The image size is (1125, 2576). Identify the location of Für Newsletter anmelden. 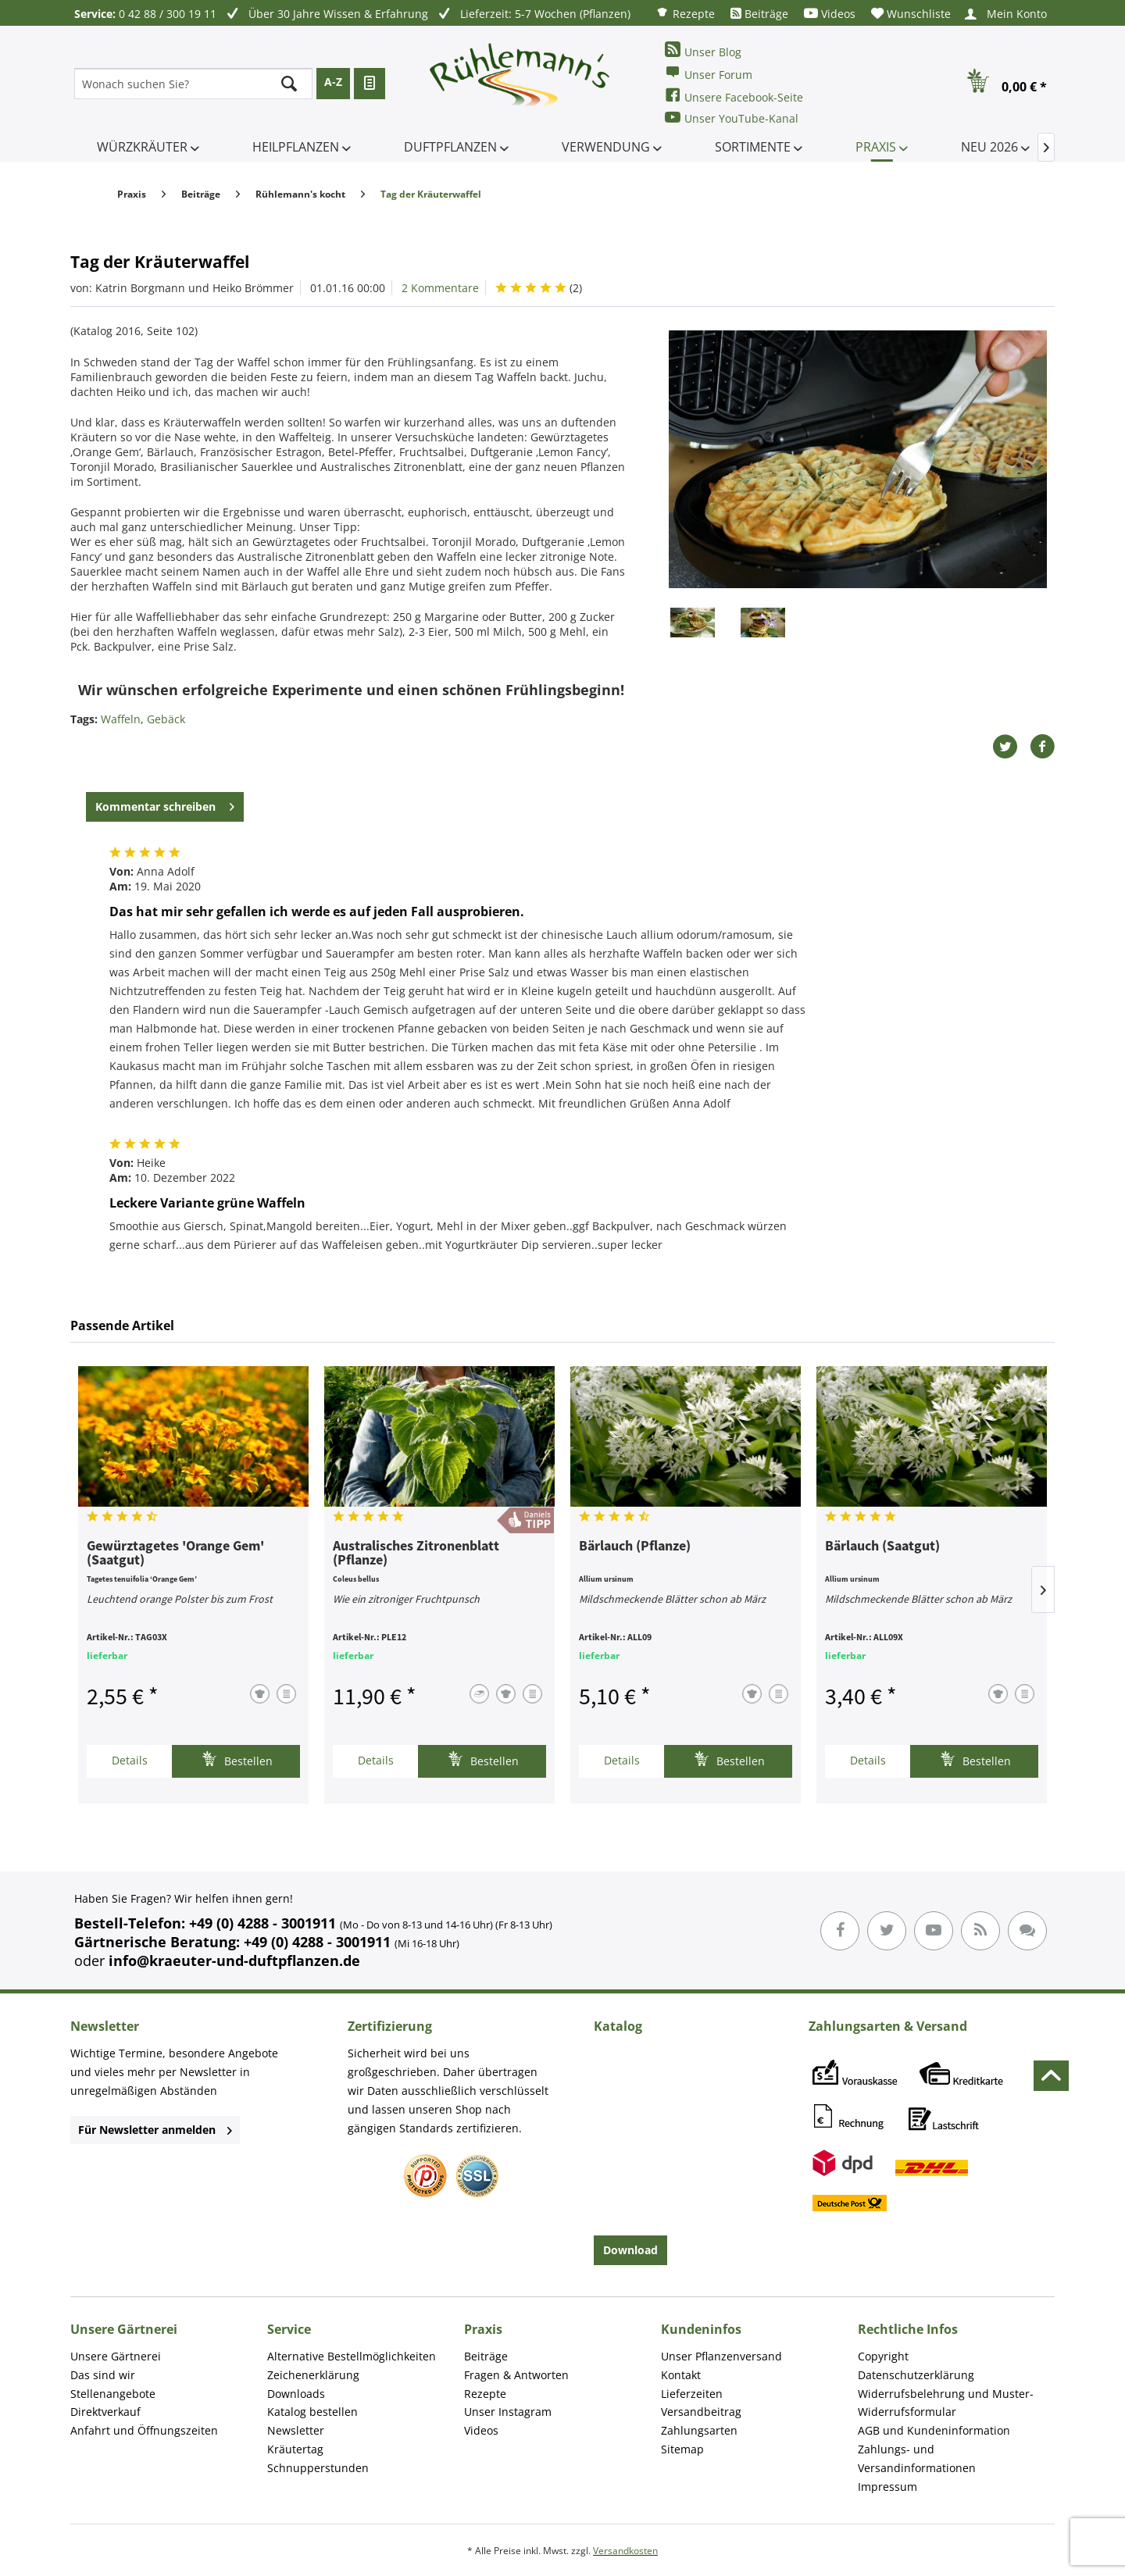
(155, 2129).